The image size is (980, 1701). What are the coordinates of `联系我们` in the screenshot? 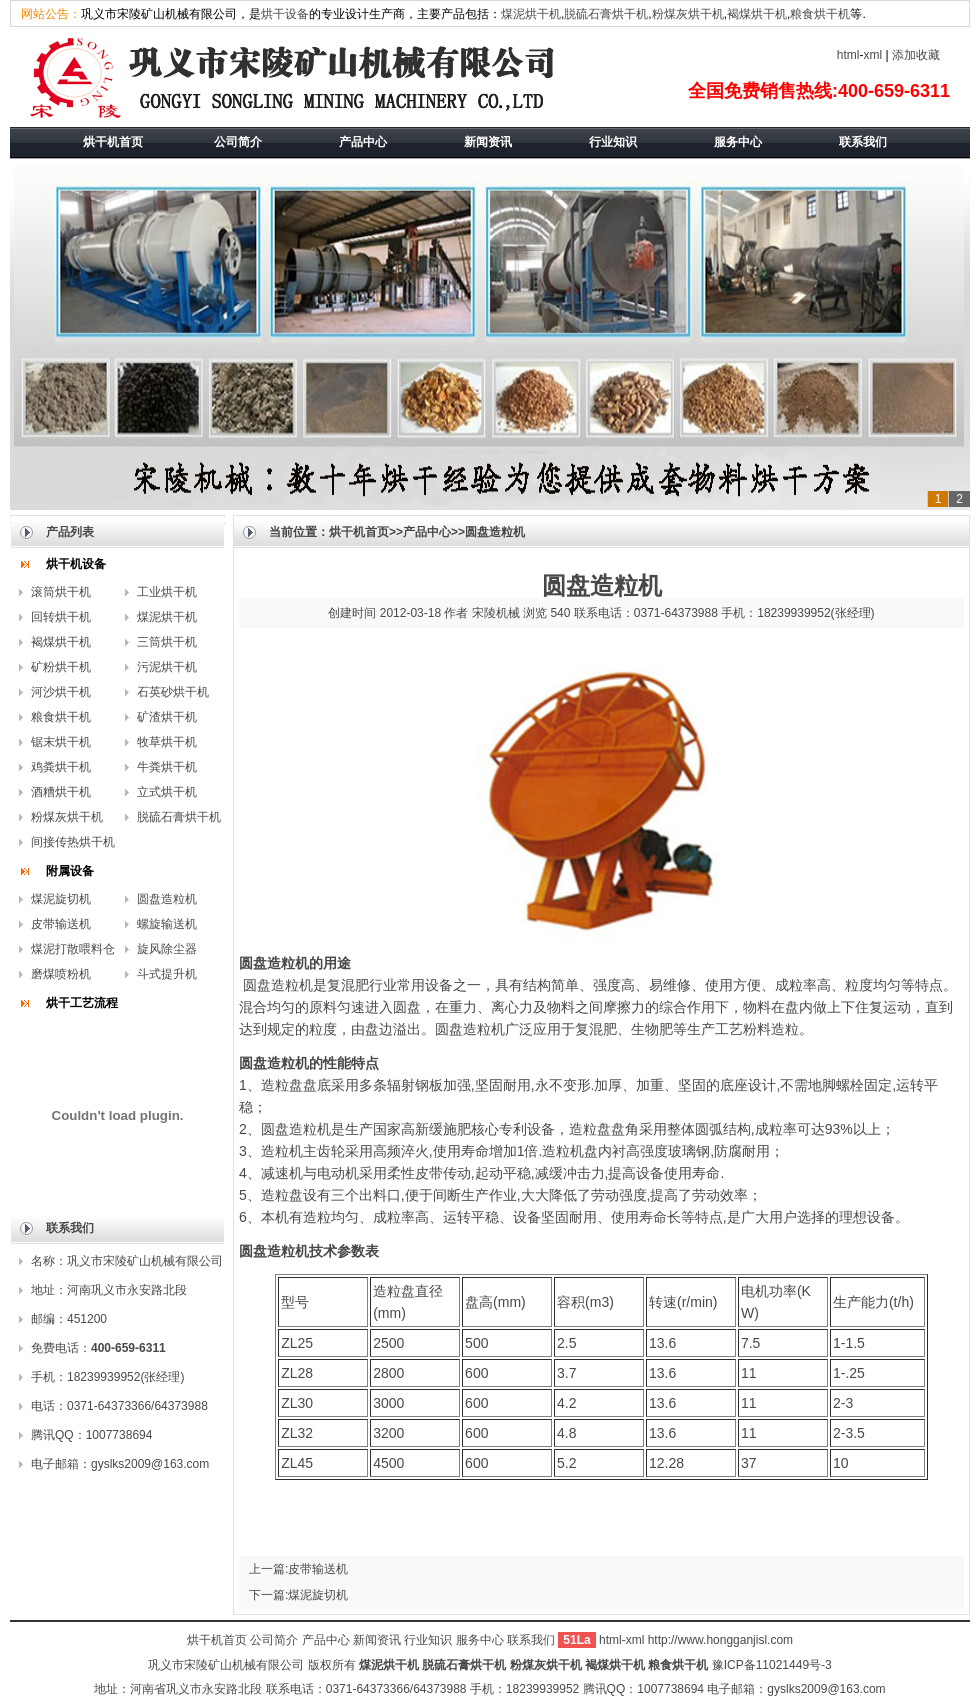 It's located at (532, 1640).